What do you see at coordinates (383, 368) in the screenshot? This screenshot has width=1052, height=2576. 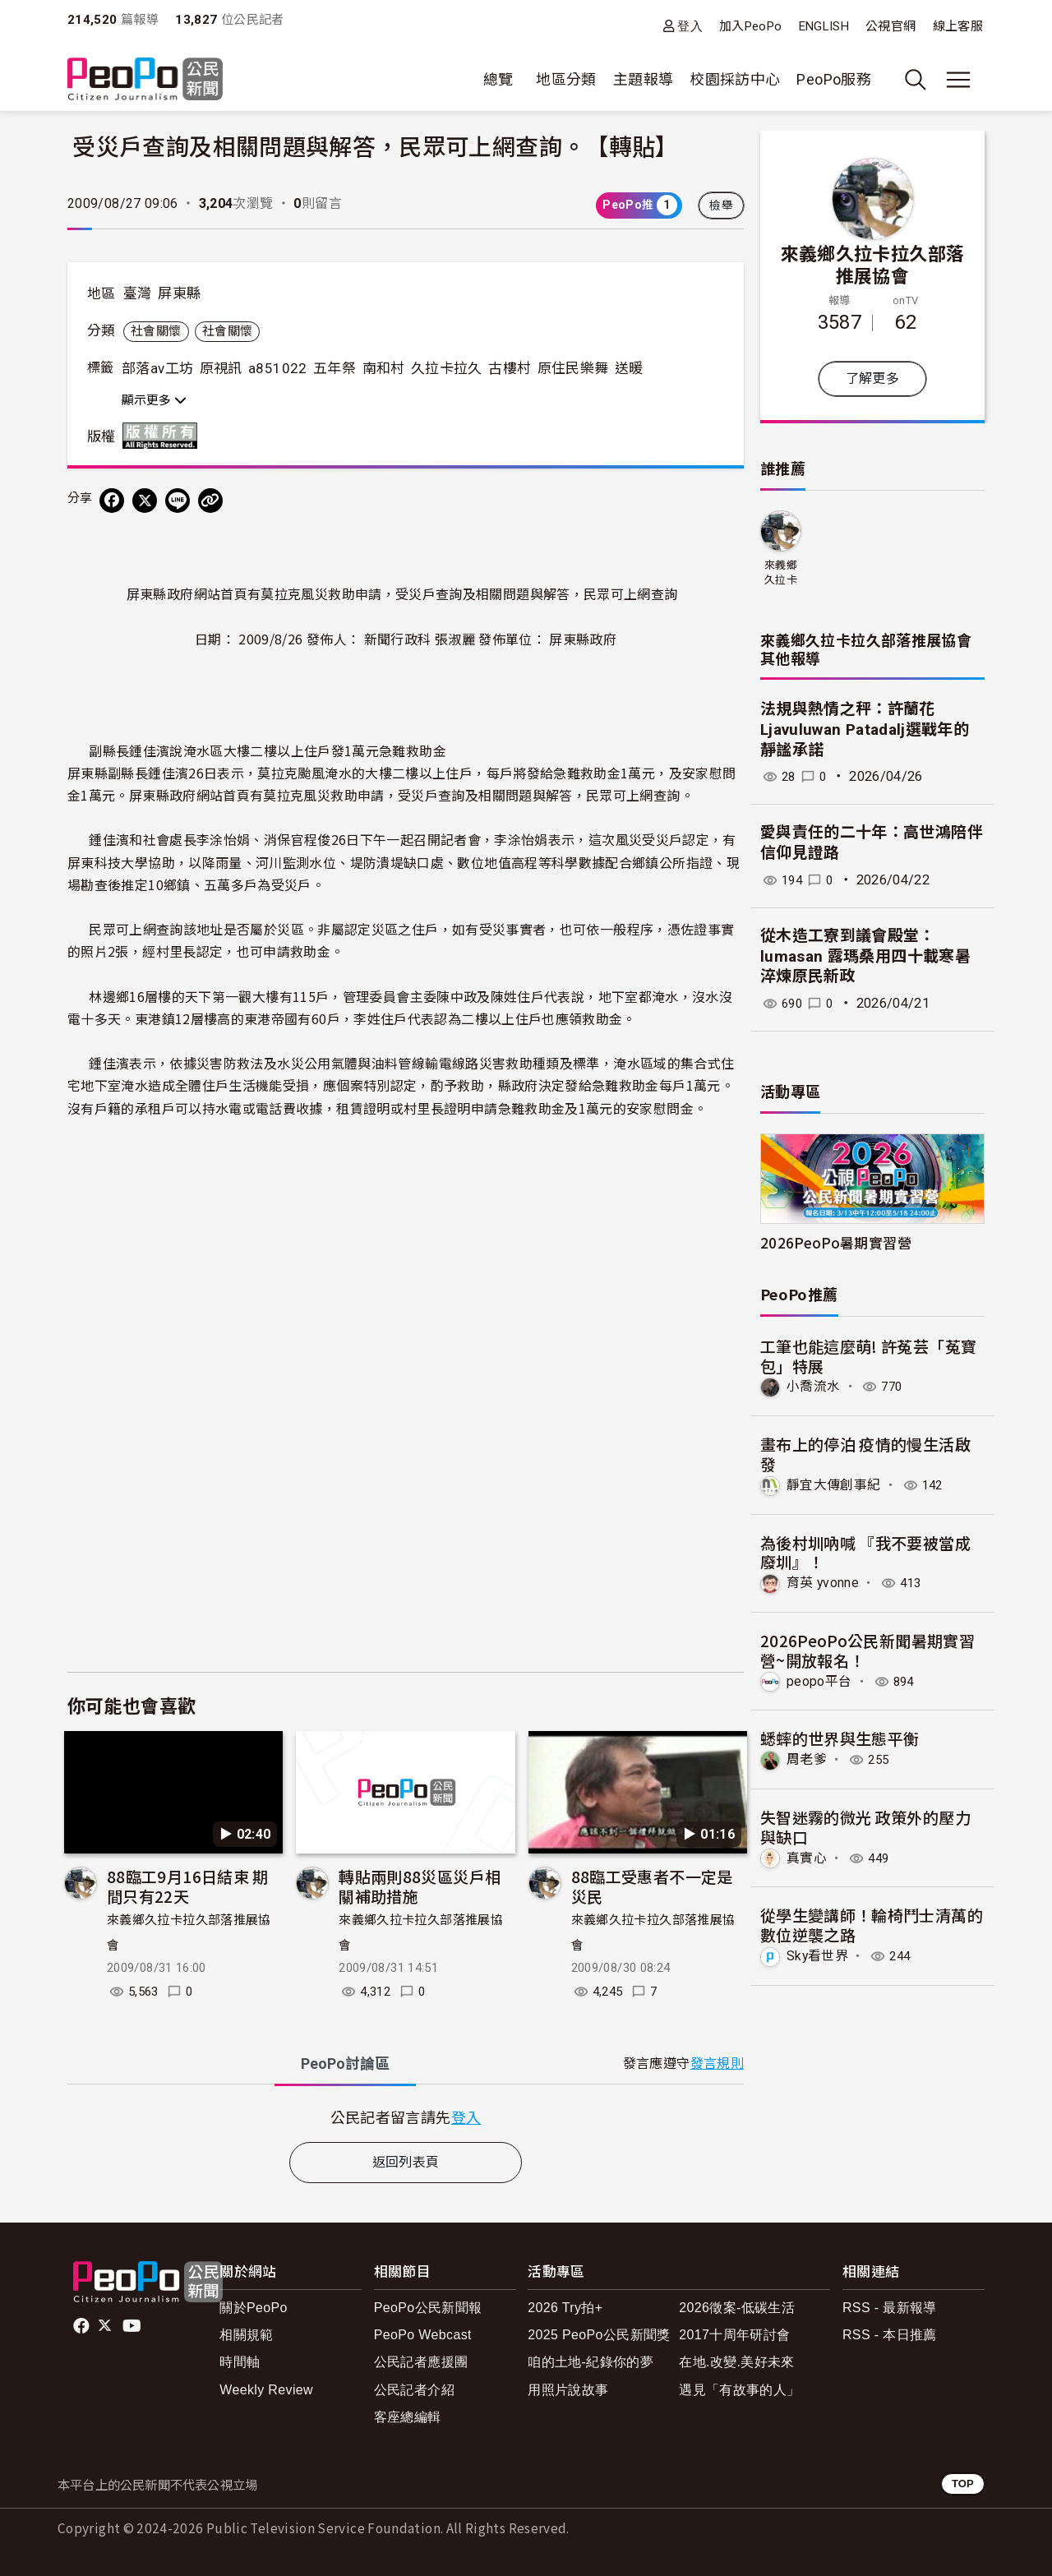 I see `南和村` at bounding box center [383, 368].